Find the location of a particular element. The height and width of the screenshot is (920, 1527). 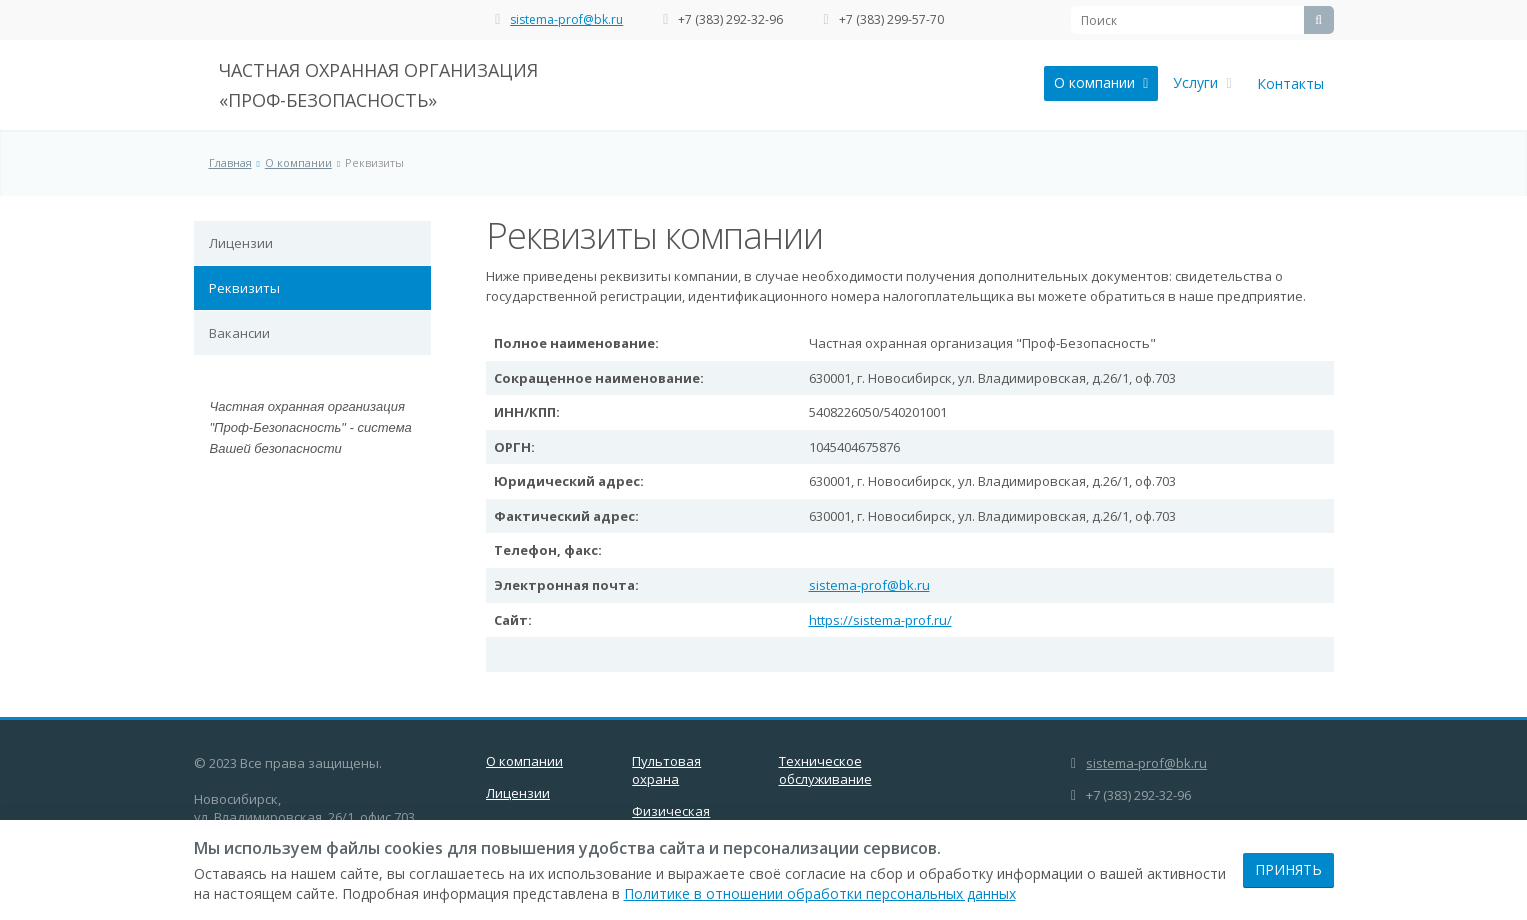

О компании is located at coordinates (1101, 82).